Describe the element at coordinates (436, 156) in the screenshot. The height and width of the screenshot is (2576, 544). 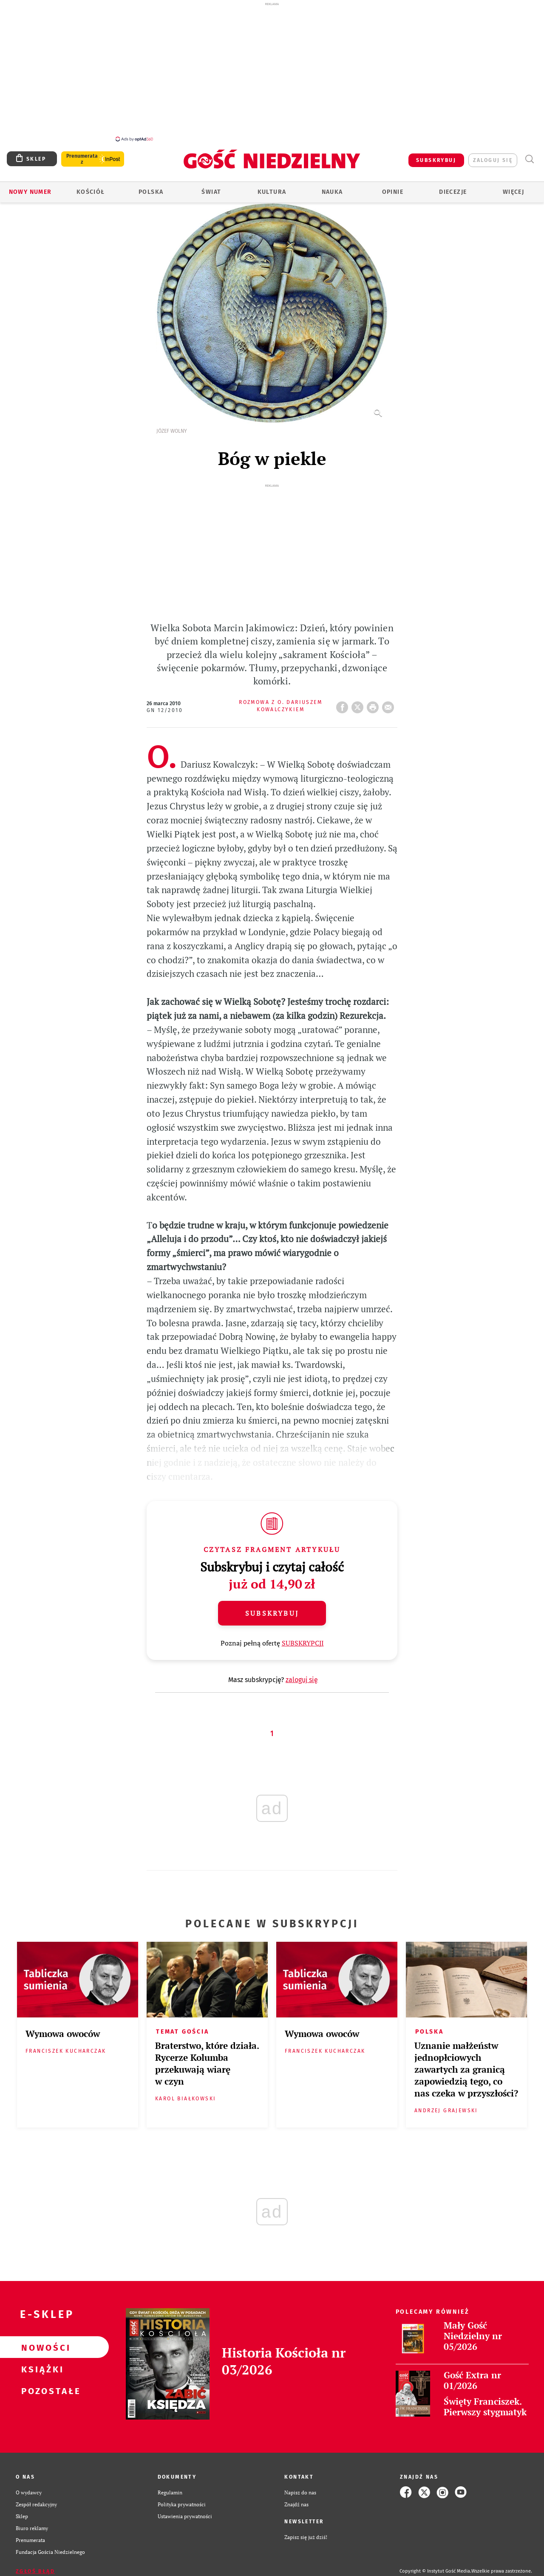
I see `SUBSKRYBUJ` at that location.